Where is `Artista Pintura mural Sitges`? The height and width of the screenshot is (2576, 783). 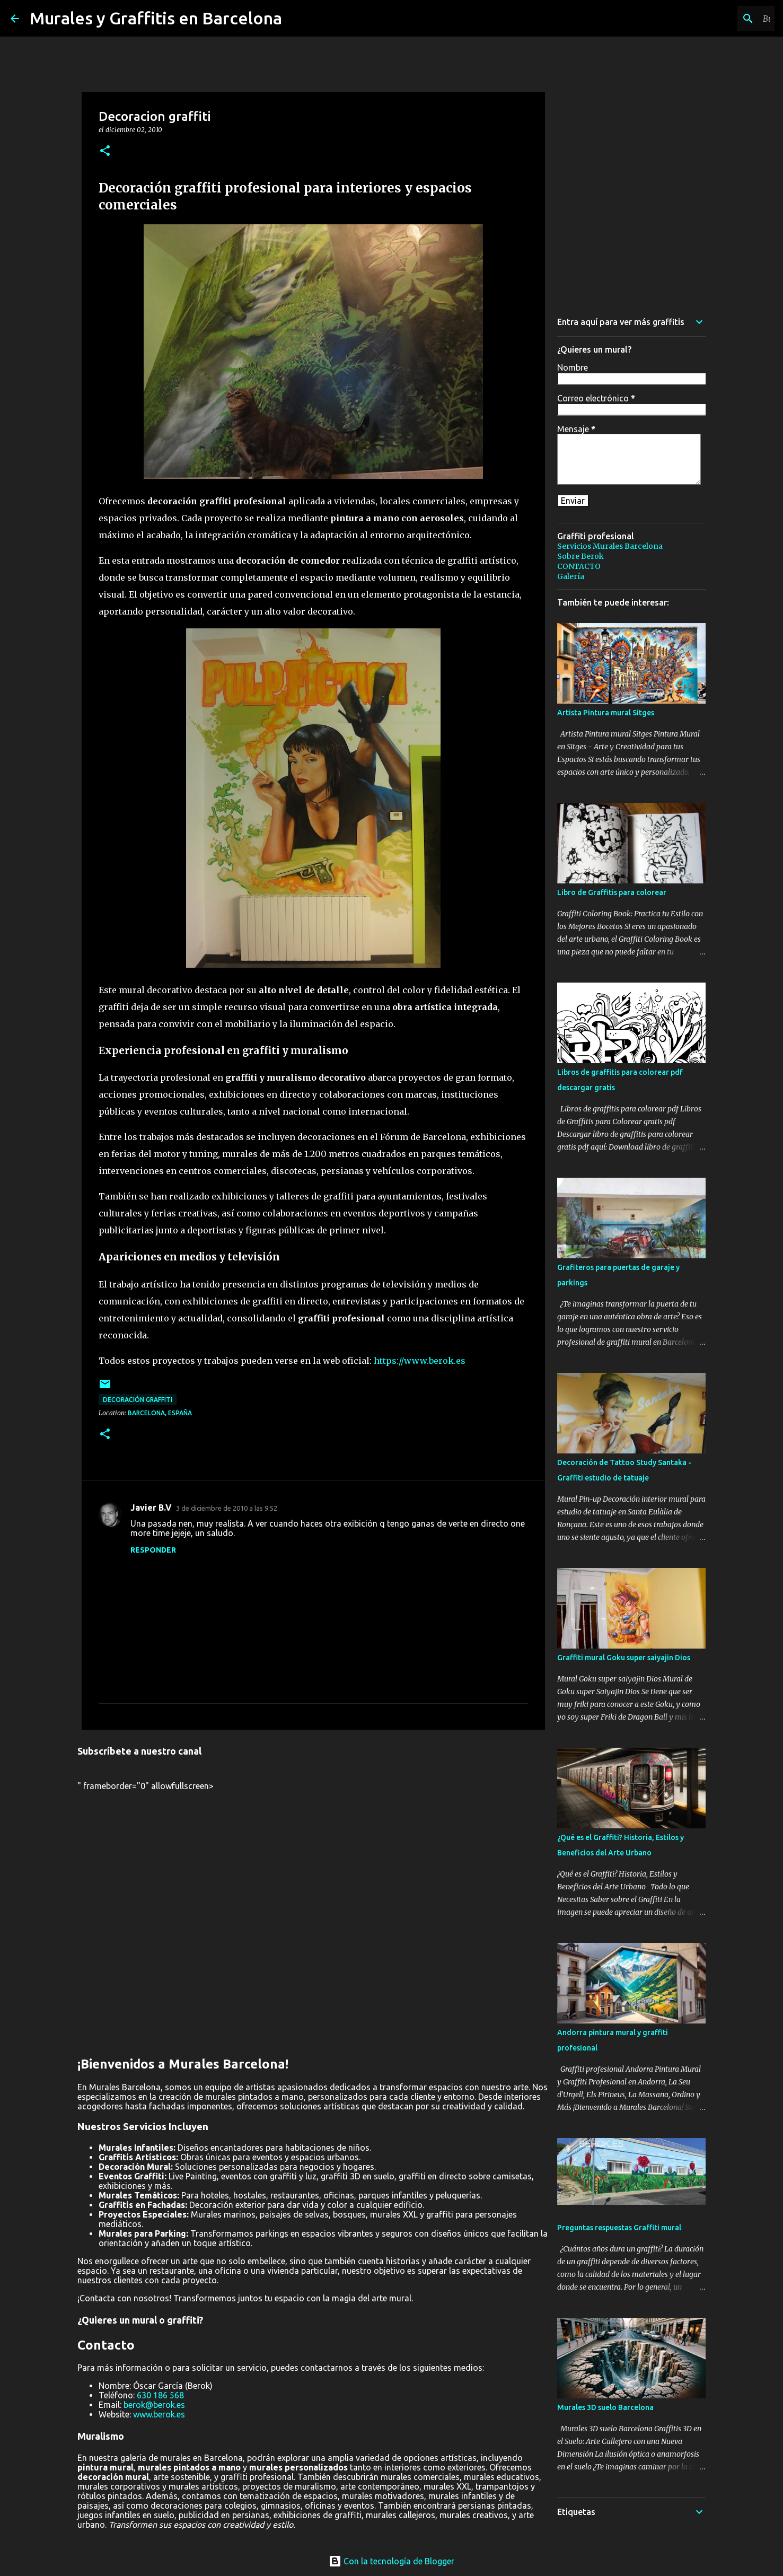 Artista Pintura mural Sitges is located at coordinates (605, 712).